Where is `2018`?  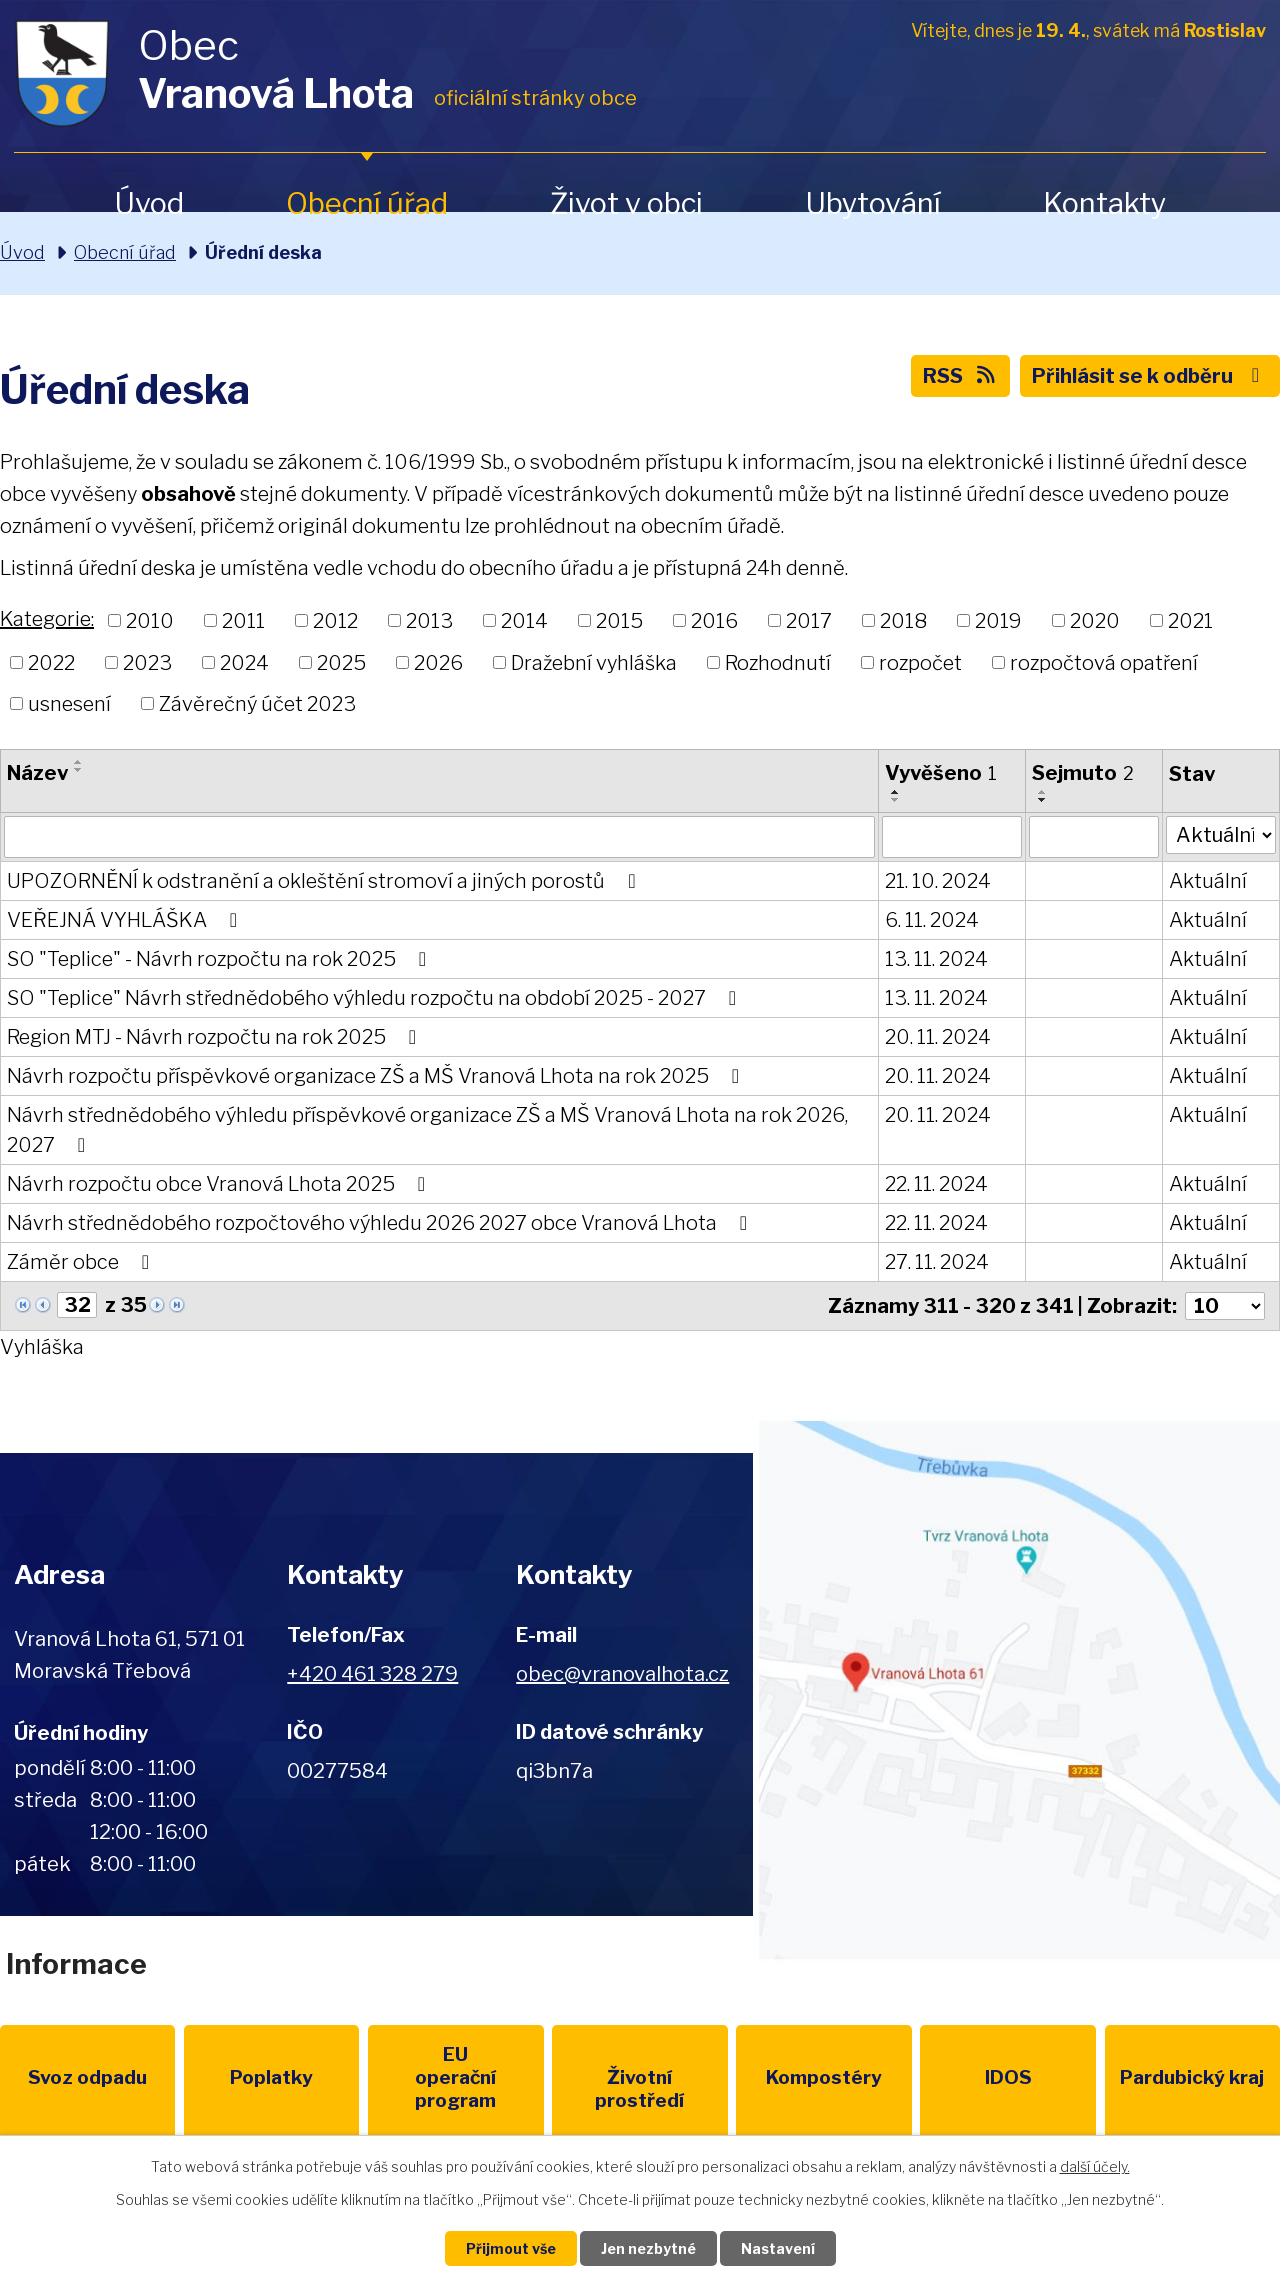
2018 is located at coordinates (903, 621).